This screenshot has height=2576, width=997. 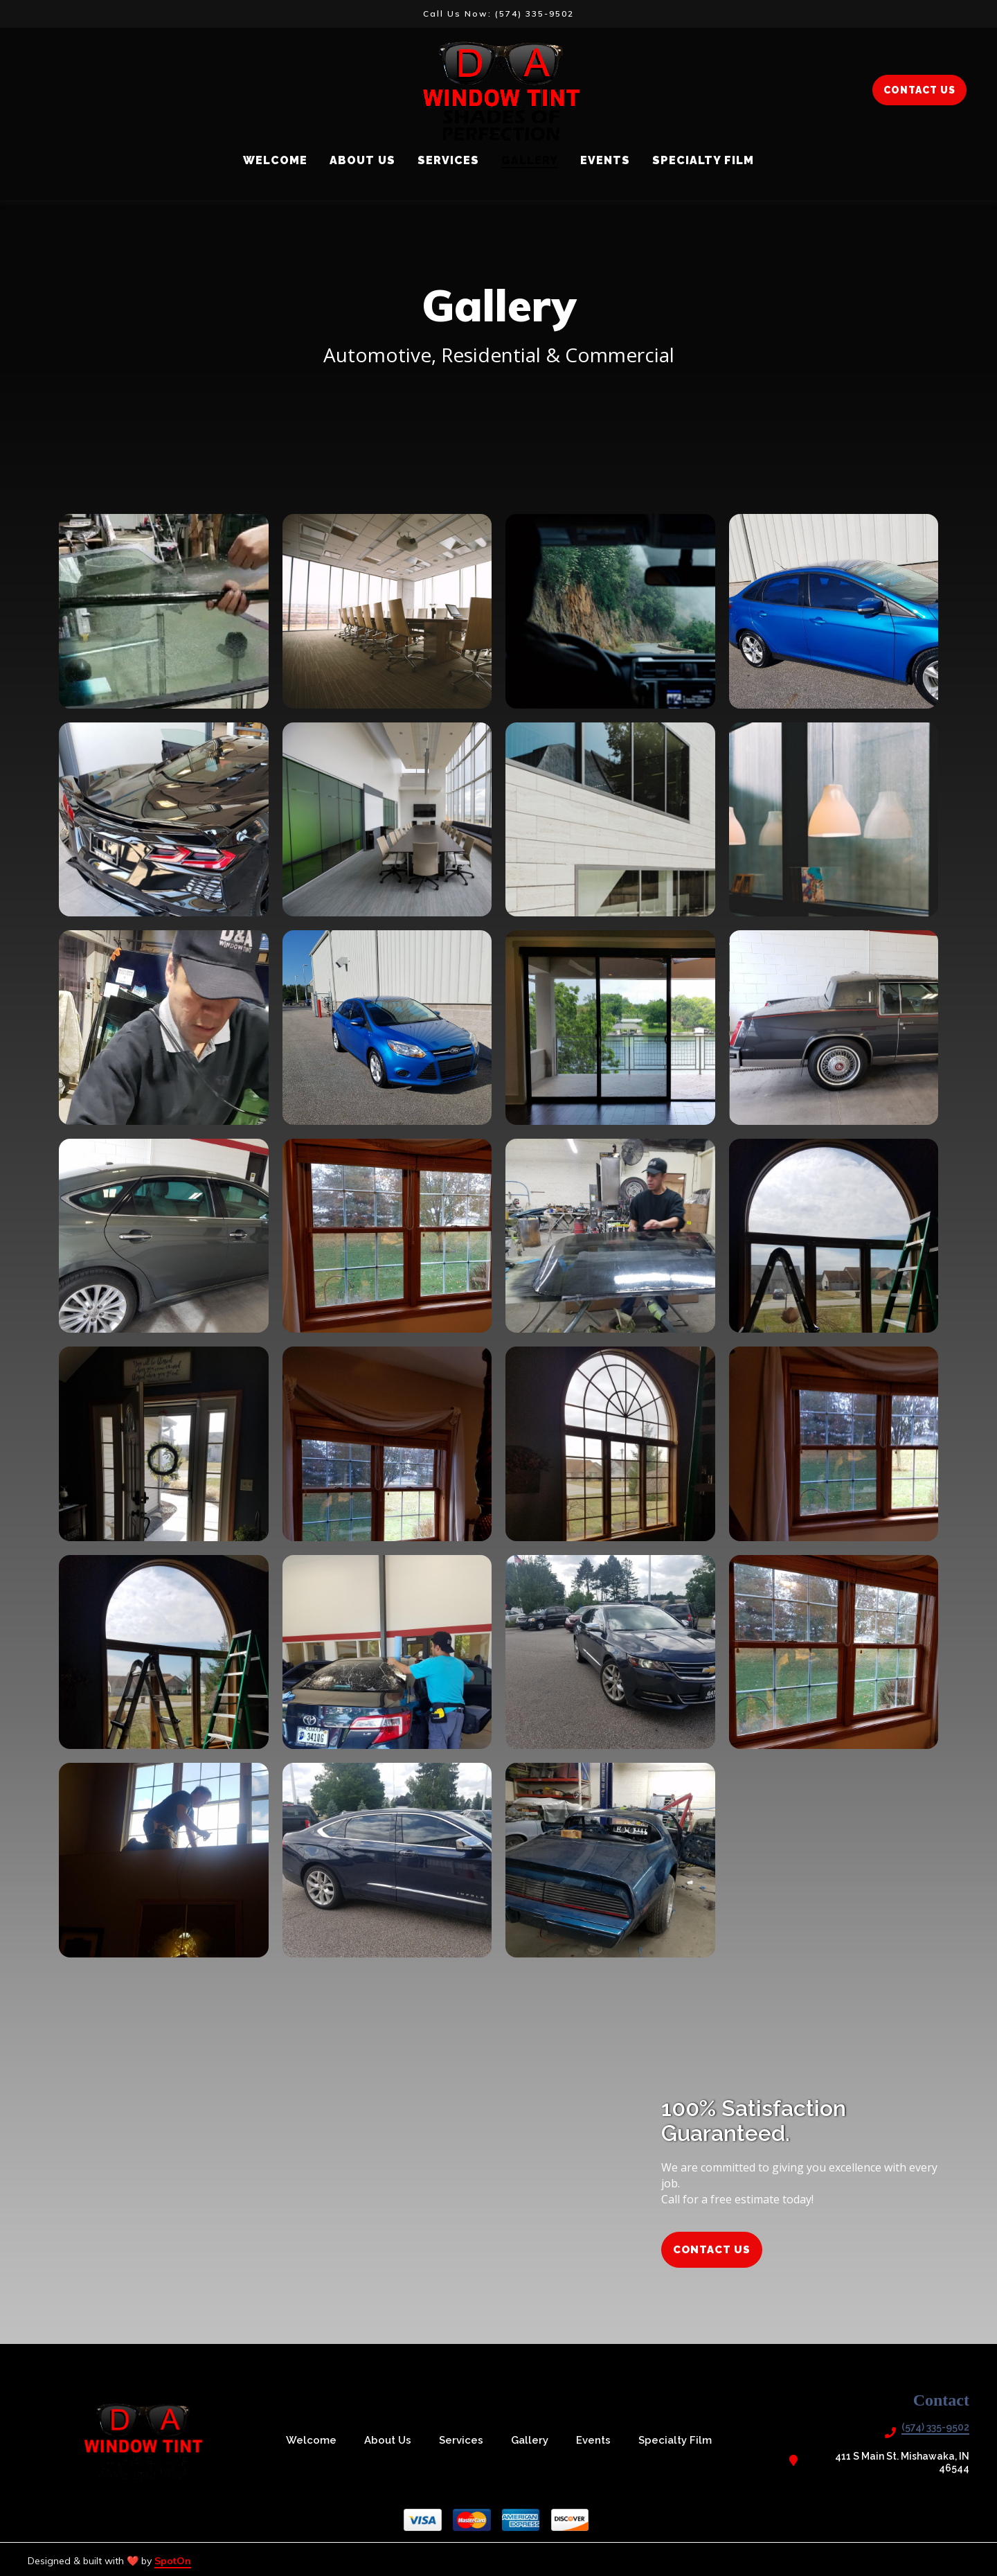 I want to click on Gallery [Gallery Page], so click(x=529, y=160).